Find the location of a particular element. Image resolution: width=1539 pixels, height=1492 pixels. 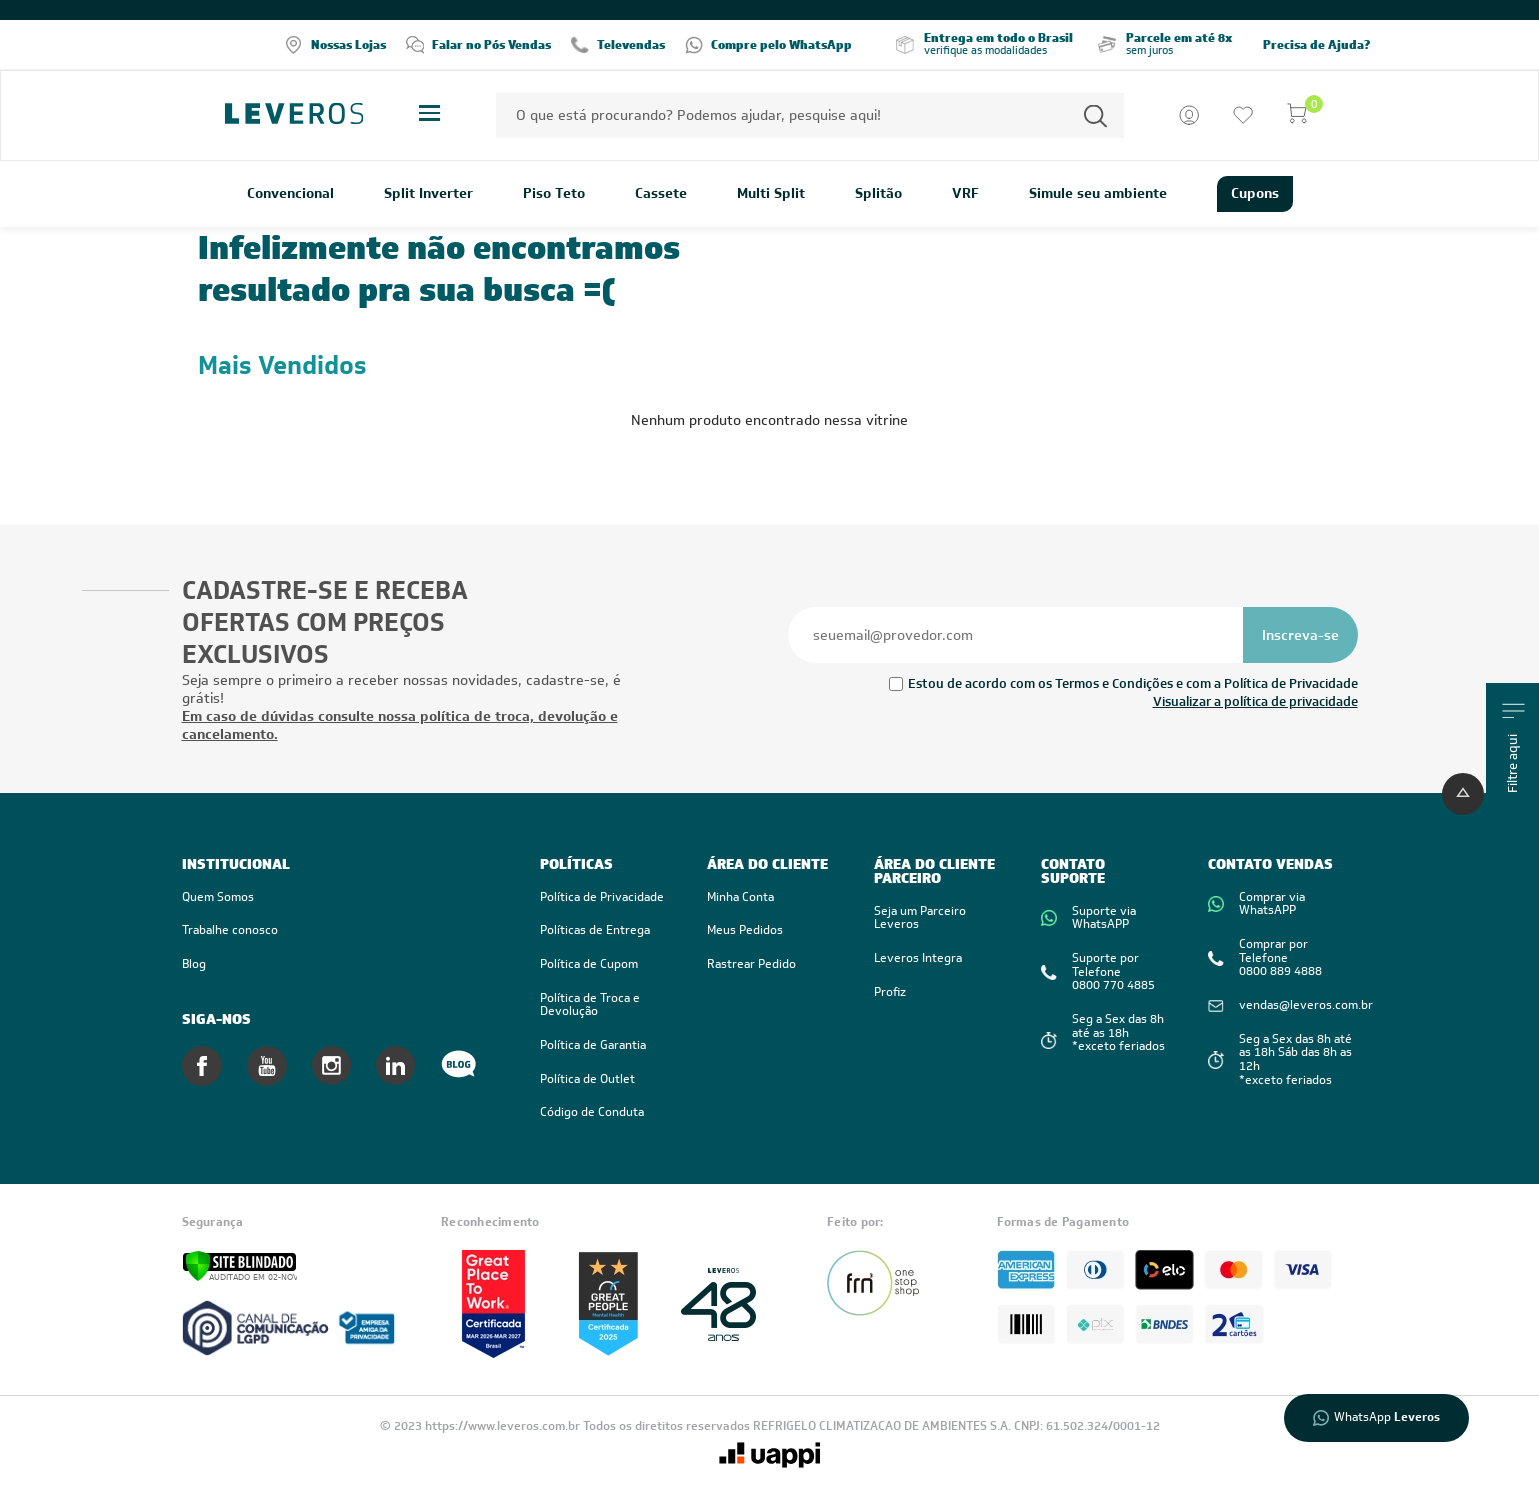

Splitão [link] is located at coordinates (878, 194).